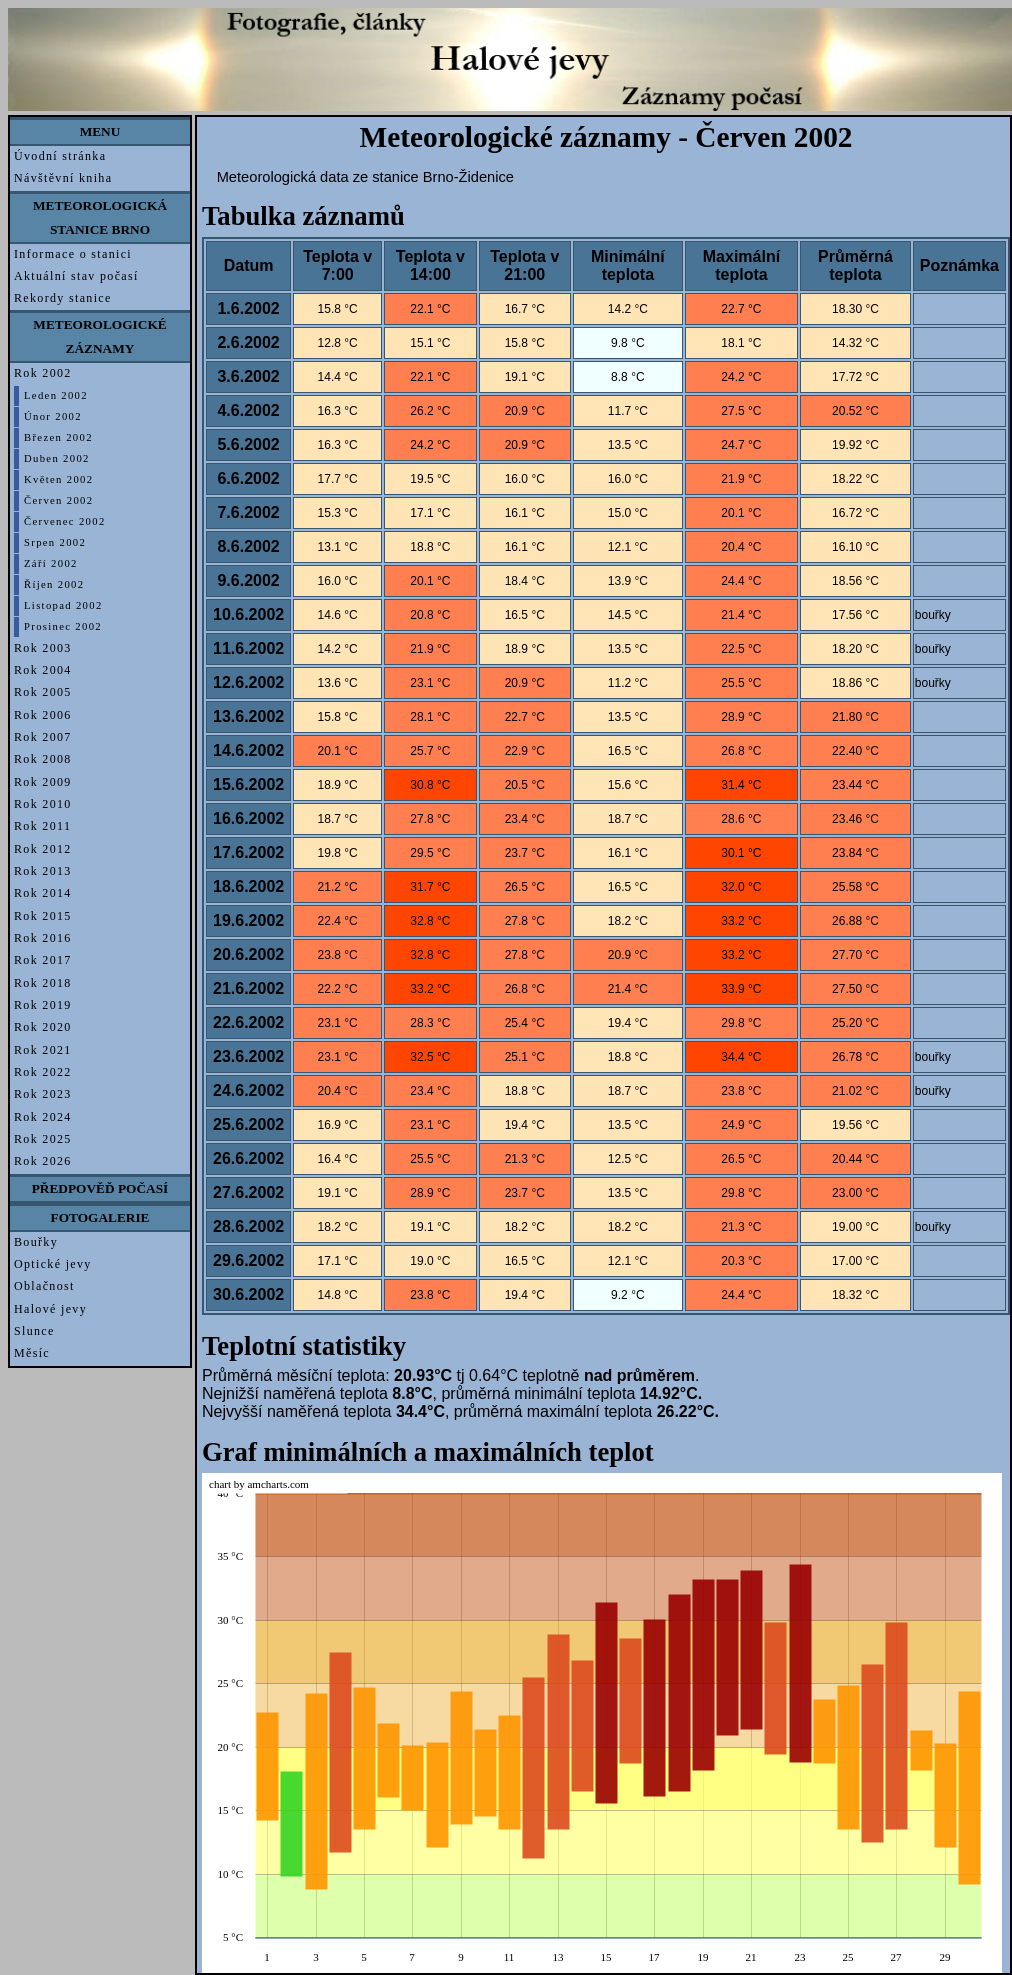  I want to click on Rok 2017, so click(43, 960).